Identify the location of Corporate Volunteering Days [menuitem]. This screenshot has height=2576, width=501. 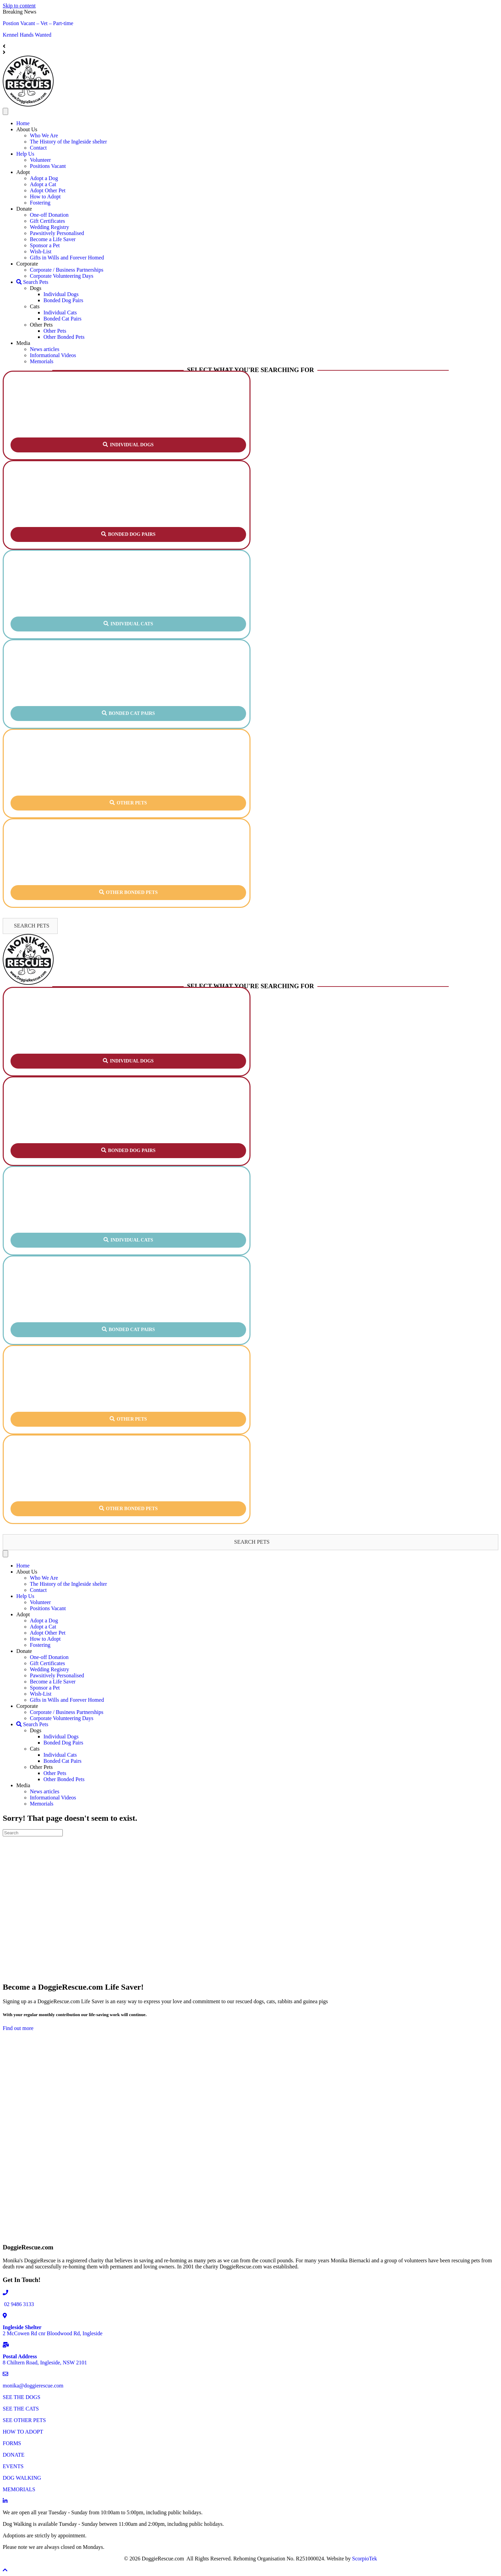
(61, 276).